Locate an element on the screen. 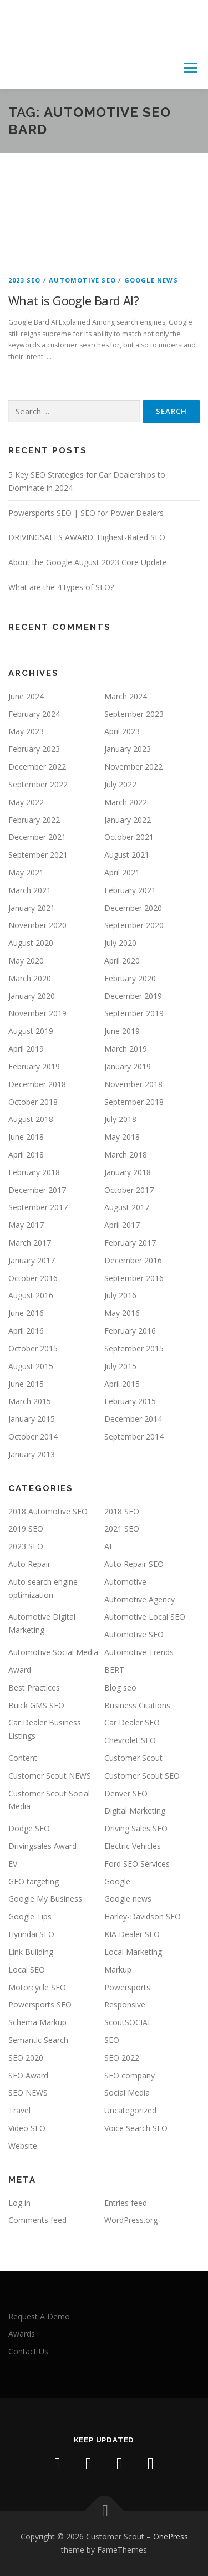  BERT is located at coordinates (114, 1670).